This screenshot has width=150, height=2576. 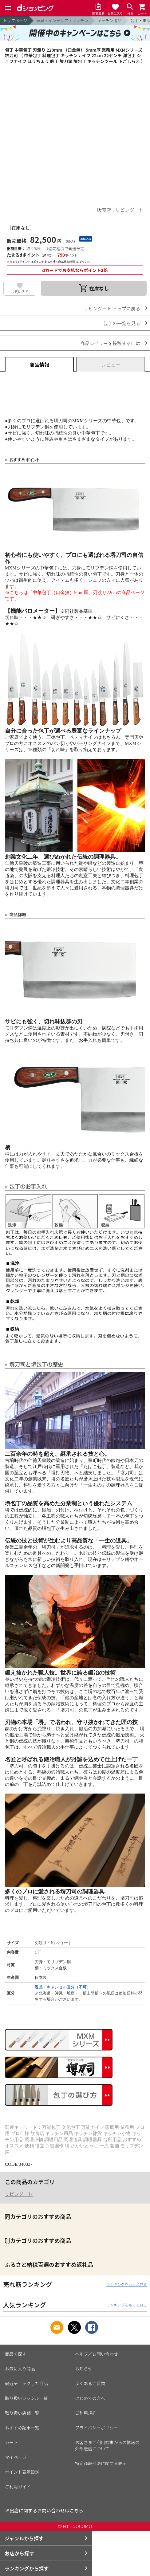 What do you see at coordinates (15, 2354) in the screenshot?
I see `商品を探す` at bounding box center [15, 2354].